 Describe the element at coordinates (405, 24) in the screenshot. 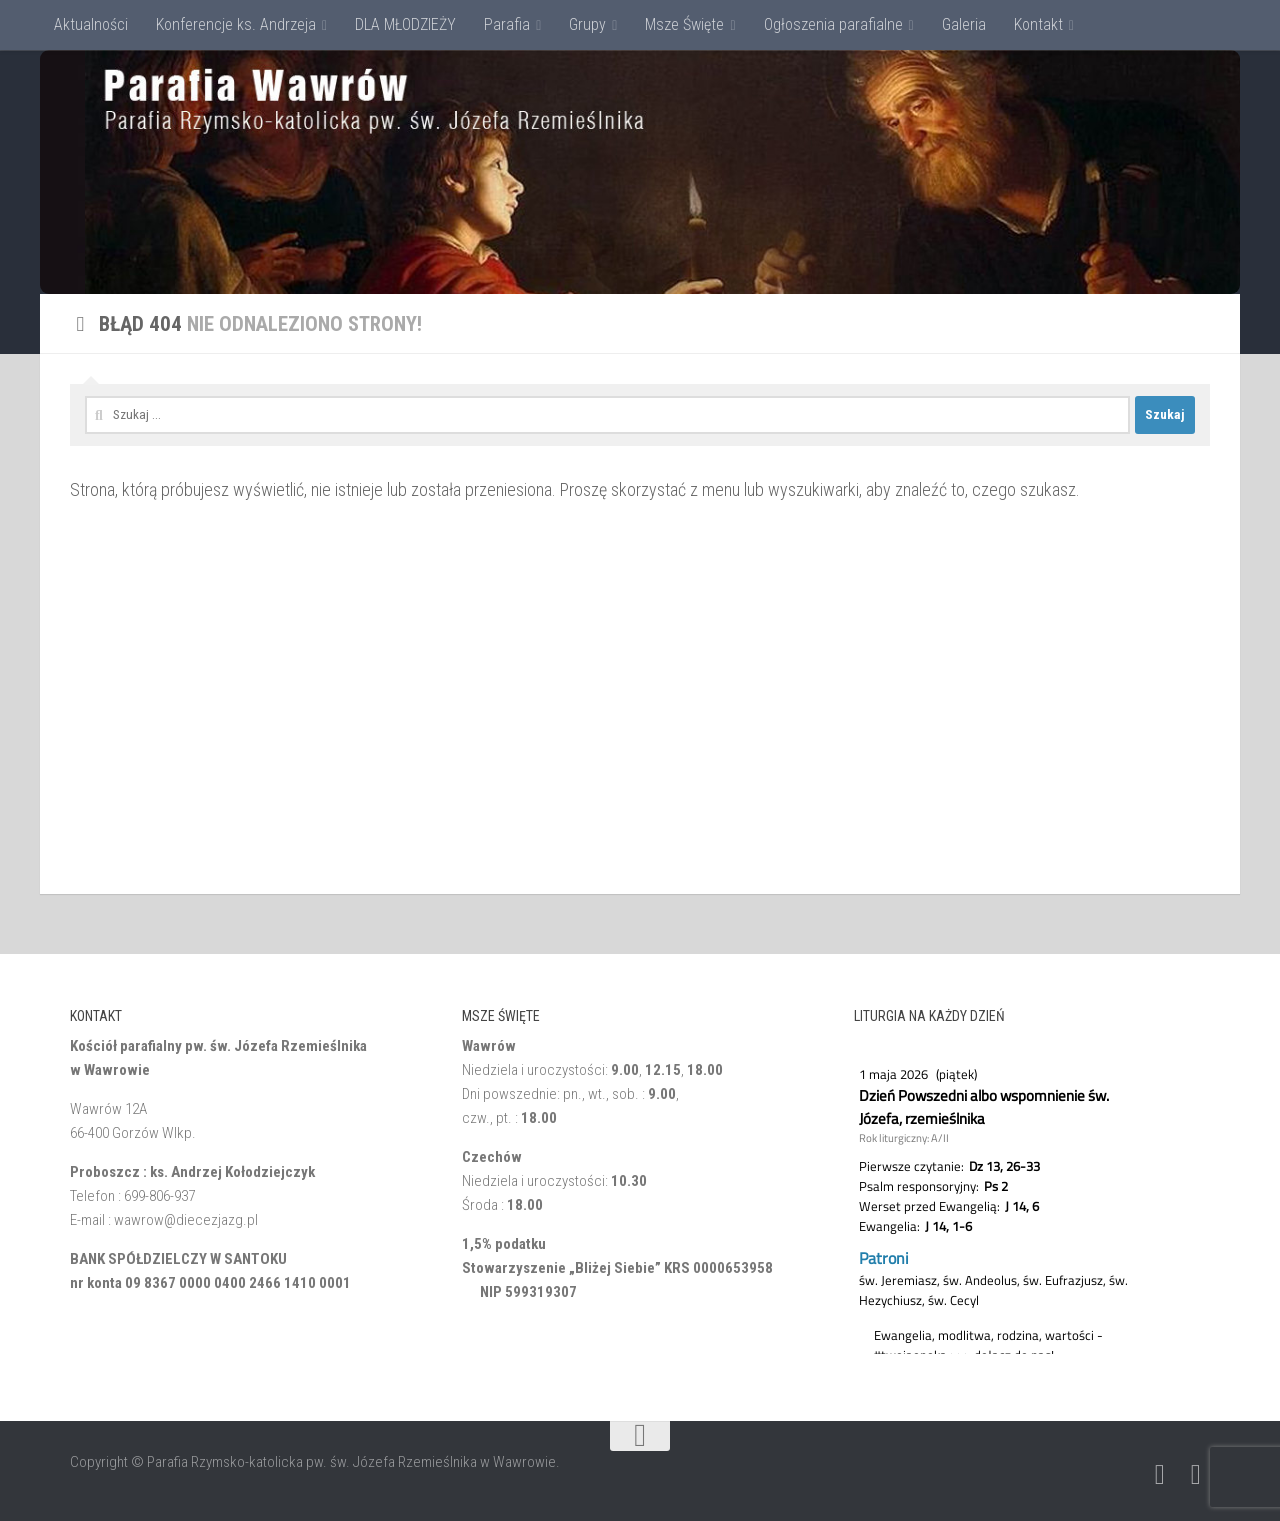

I see `DLA MŁODZIEŻY` at that location.